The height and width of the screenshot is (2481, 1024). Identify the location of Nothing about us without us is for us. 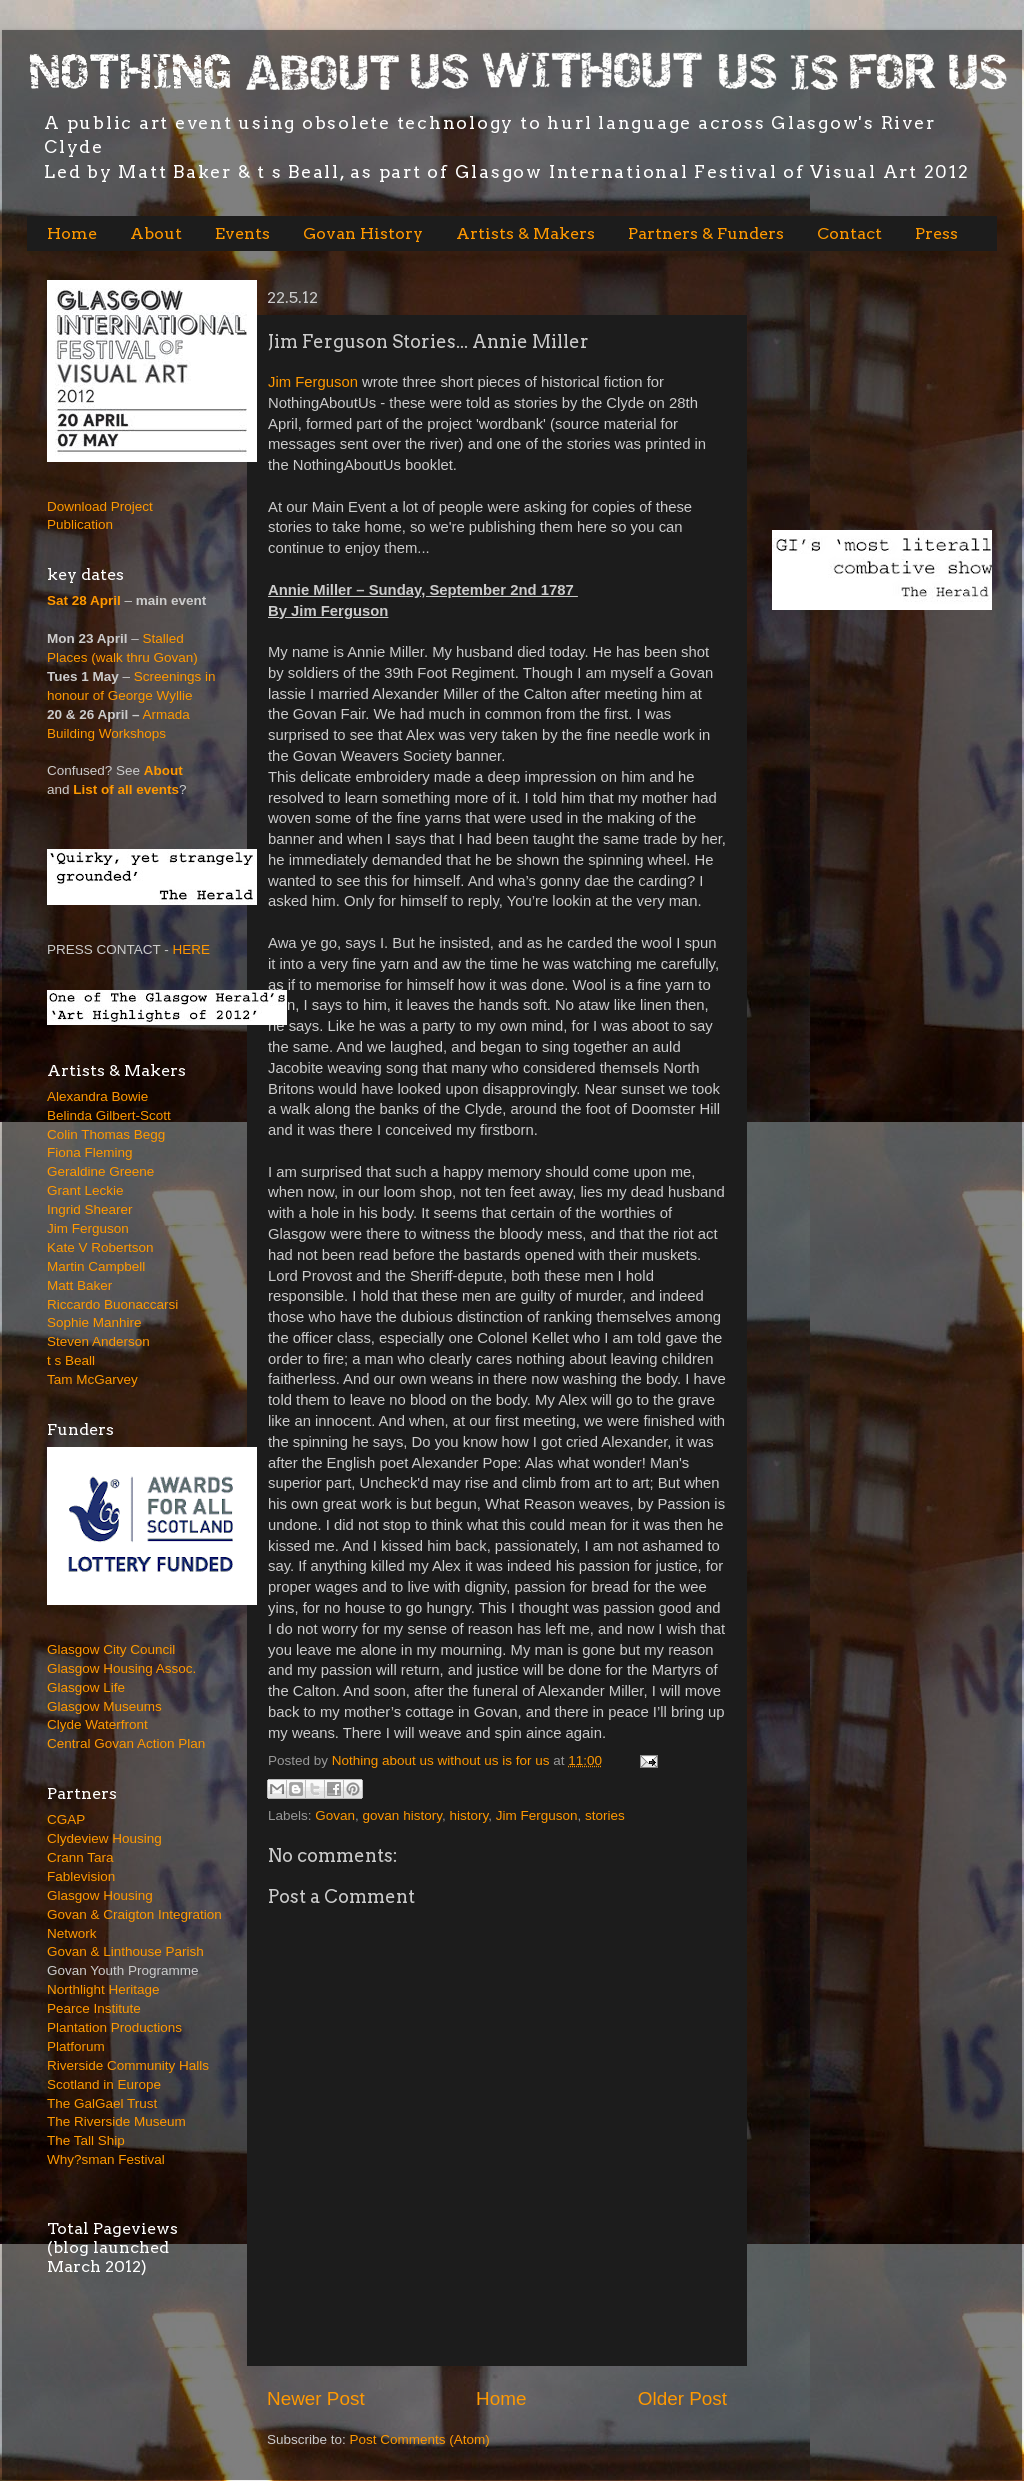
(442, 1760).